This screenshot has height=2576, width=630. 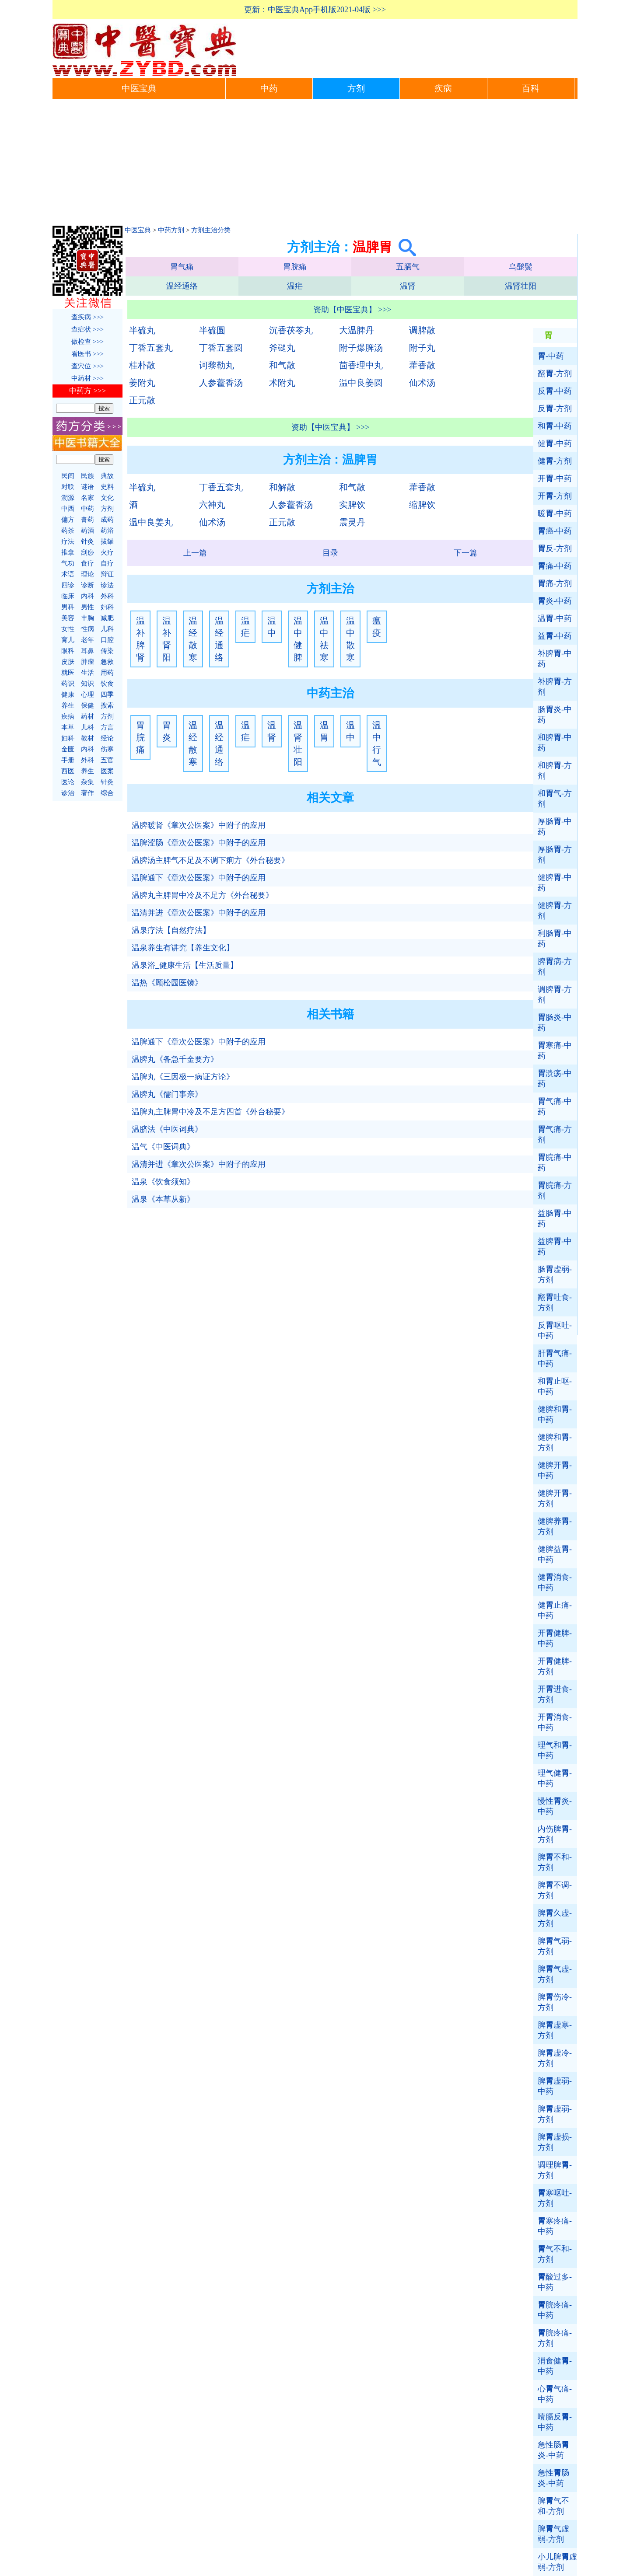 What do you see at coordinates (87, 661) in the screenshot?
I see `肿瘤` at bounding box center [87, 661].